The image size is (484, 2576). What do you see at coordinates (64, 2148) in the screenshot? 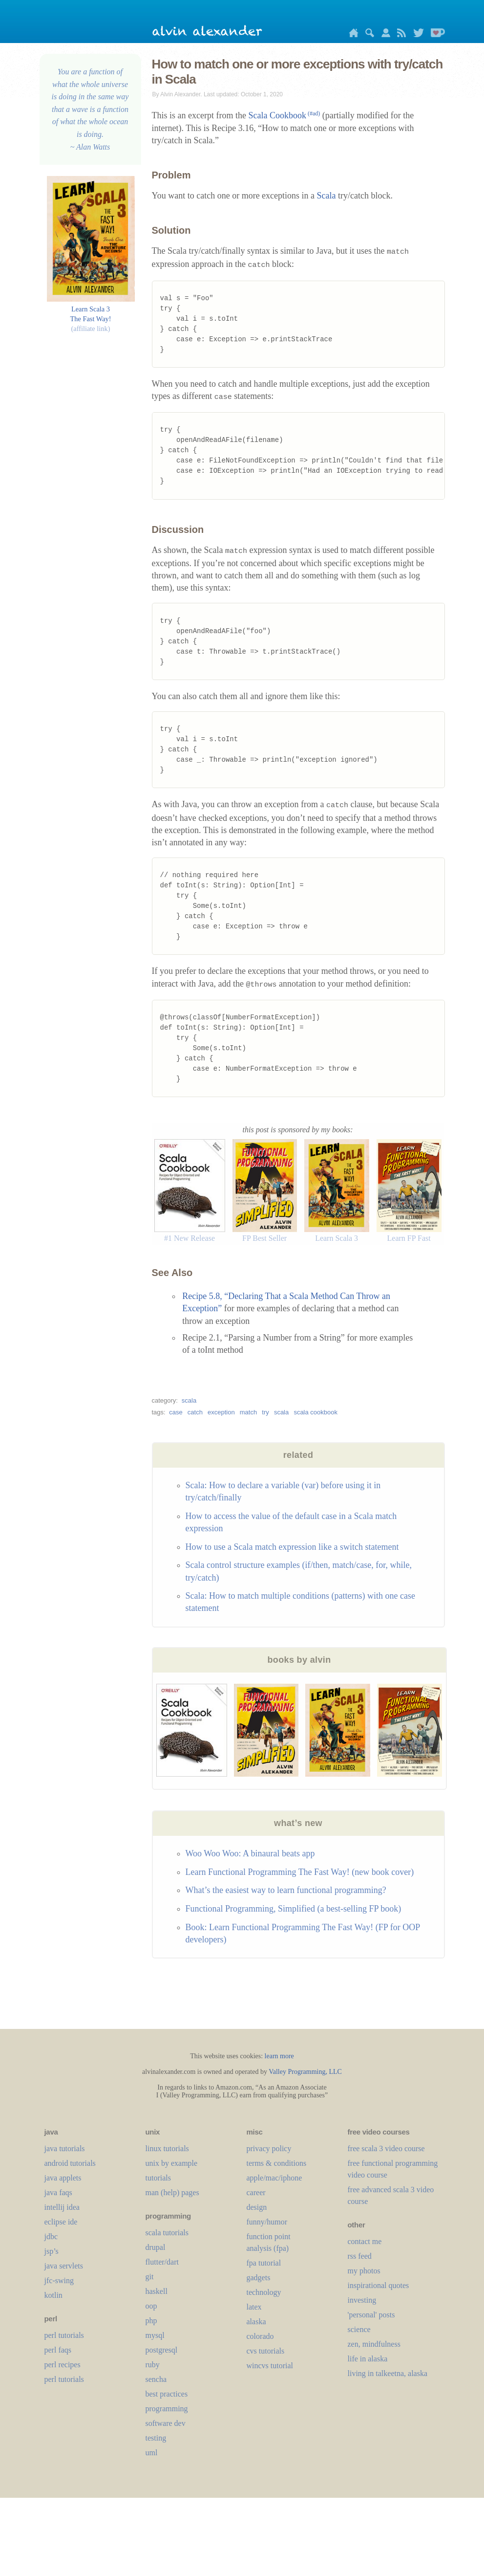
I see `java tutorials` at bounding box center [64, 2148].